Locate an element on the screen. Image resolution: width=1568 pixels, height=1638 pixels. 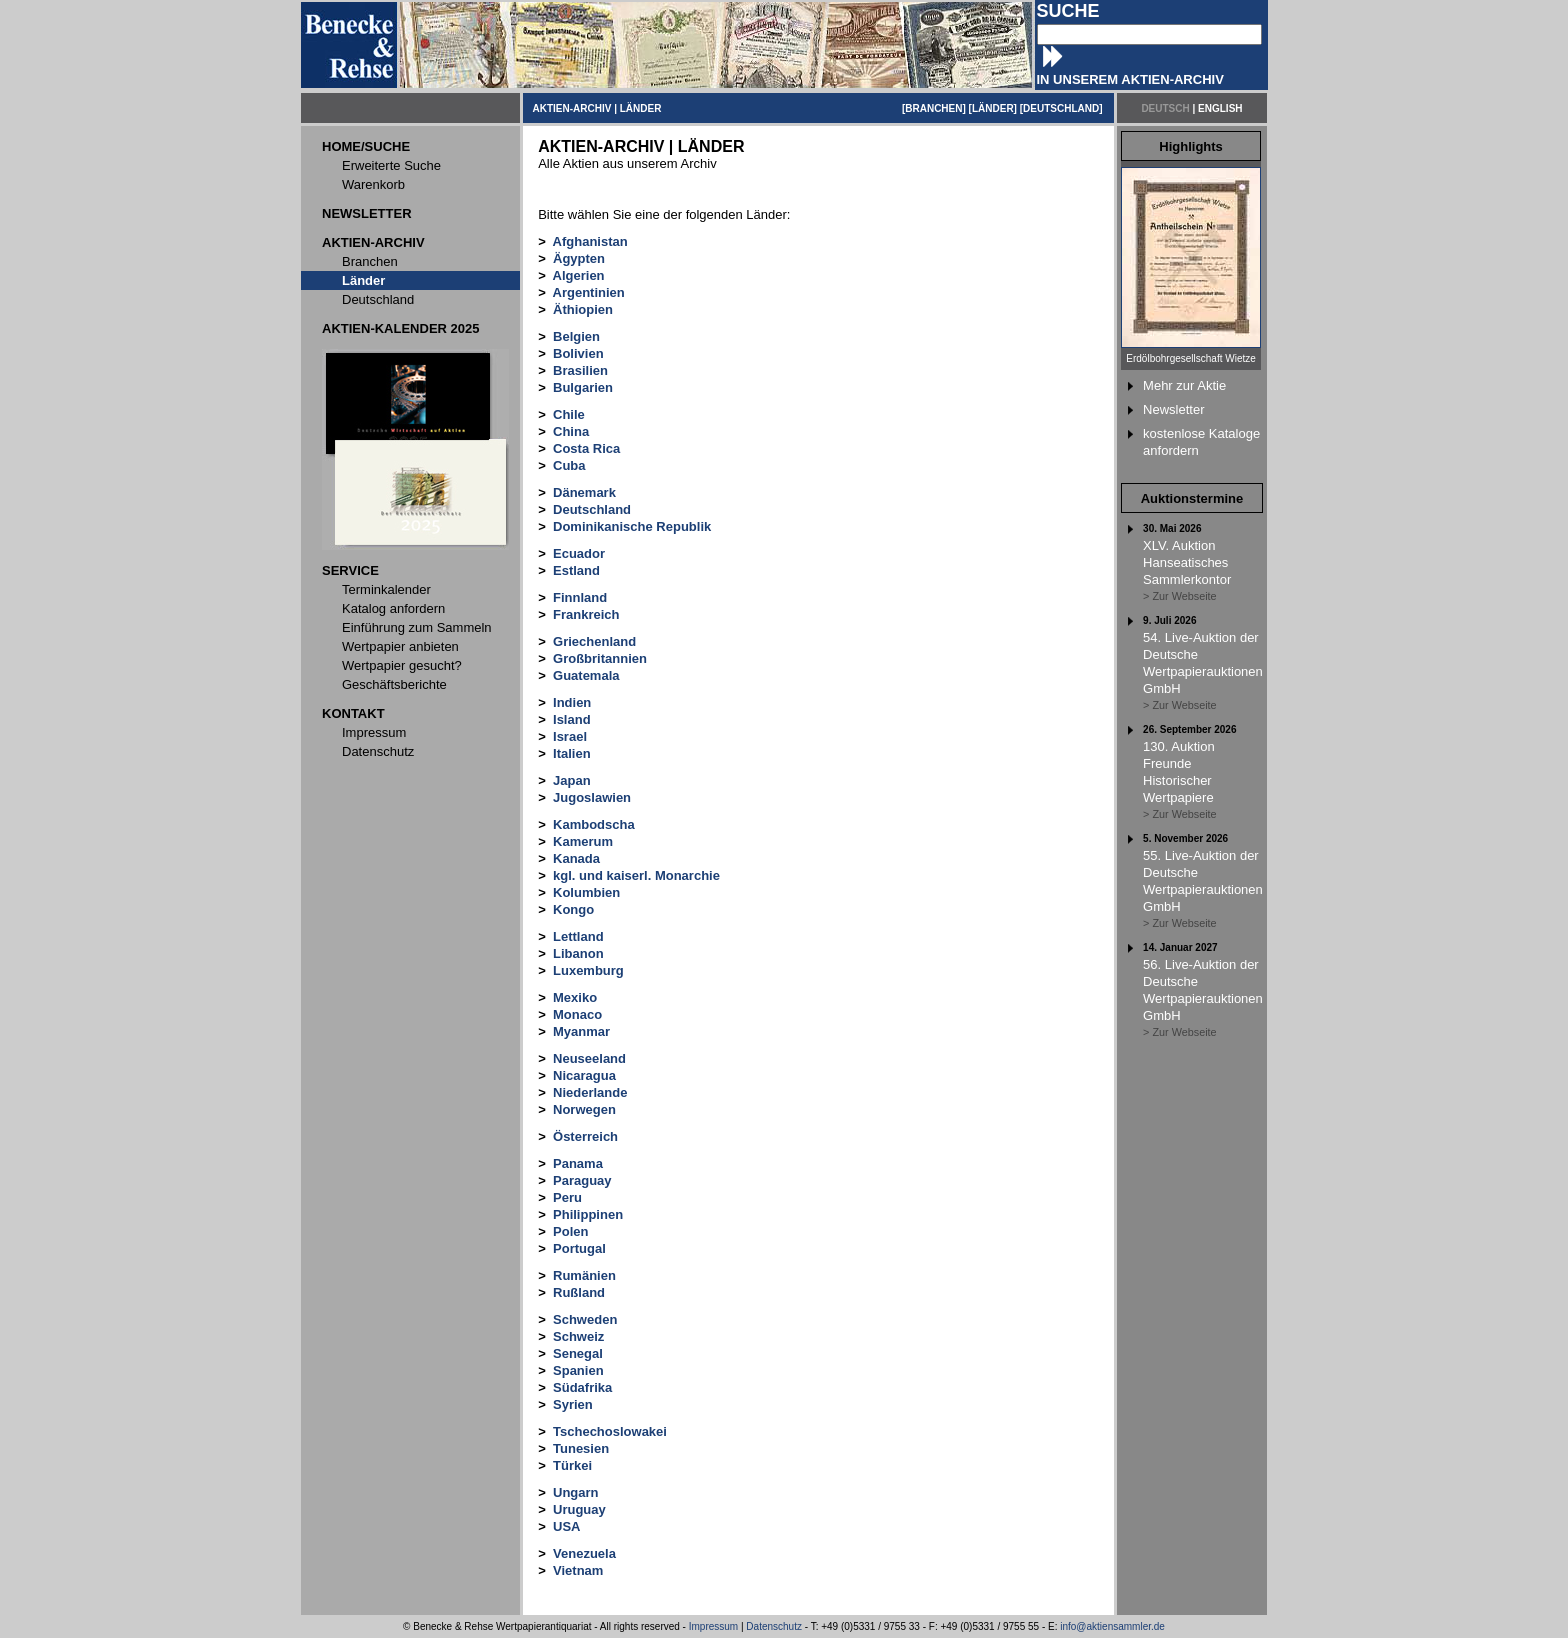
Norwegen is located at coordinates (584, 1109).